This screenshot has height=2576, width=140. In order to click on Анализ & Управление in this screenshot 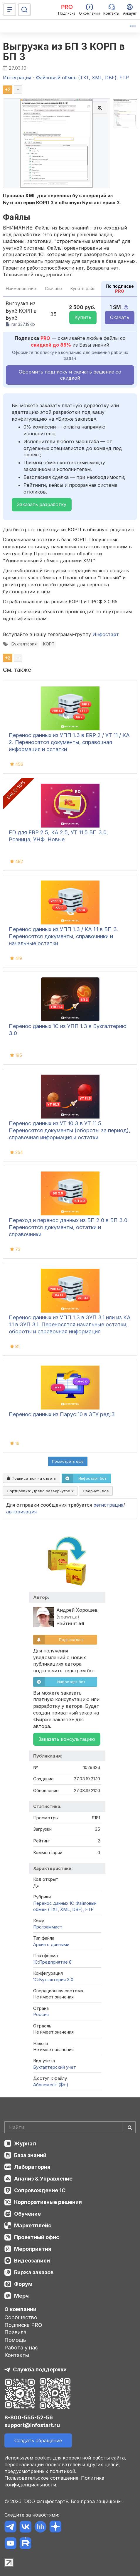, I will do `click(43, 2179)`.